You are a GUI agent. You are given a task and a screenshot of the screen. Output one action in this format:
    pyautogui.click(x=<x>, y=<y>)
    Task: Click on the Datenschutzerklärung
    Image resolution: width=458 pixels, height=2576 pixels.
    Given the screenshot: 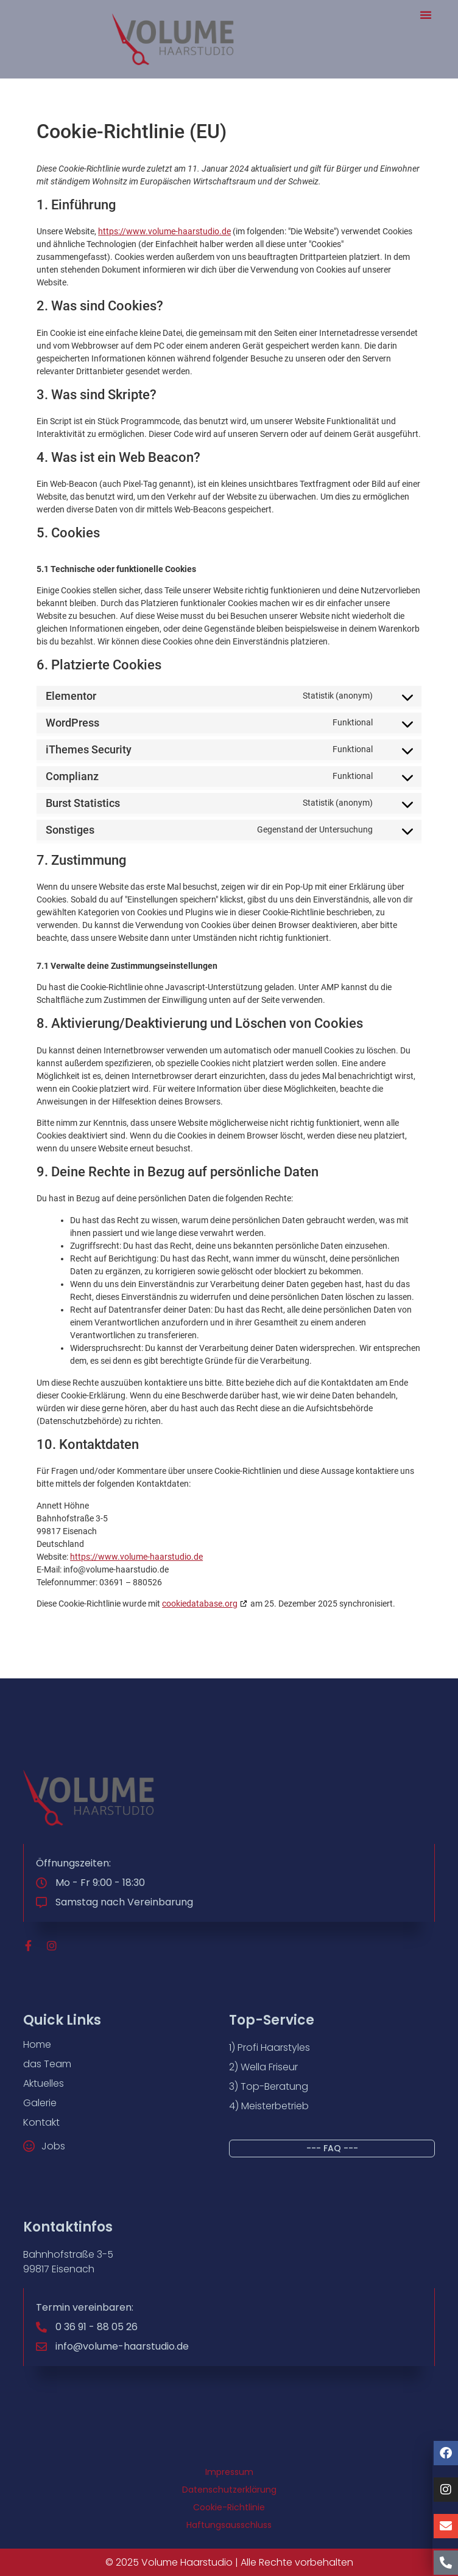 What is the action you would take?
    pyautogui.click(x=229, y=2490)
    